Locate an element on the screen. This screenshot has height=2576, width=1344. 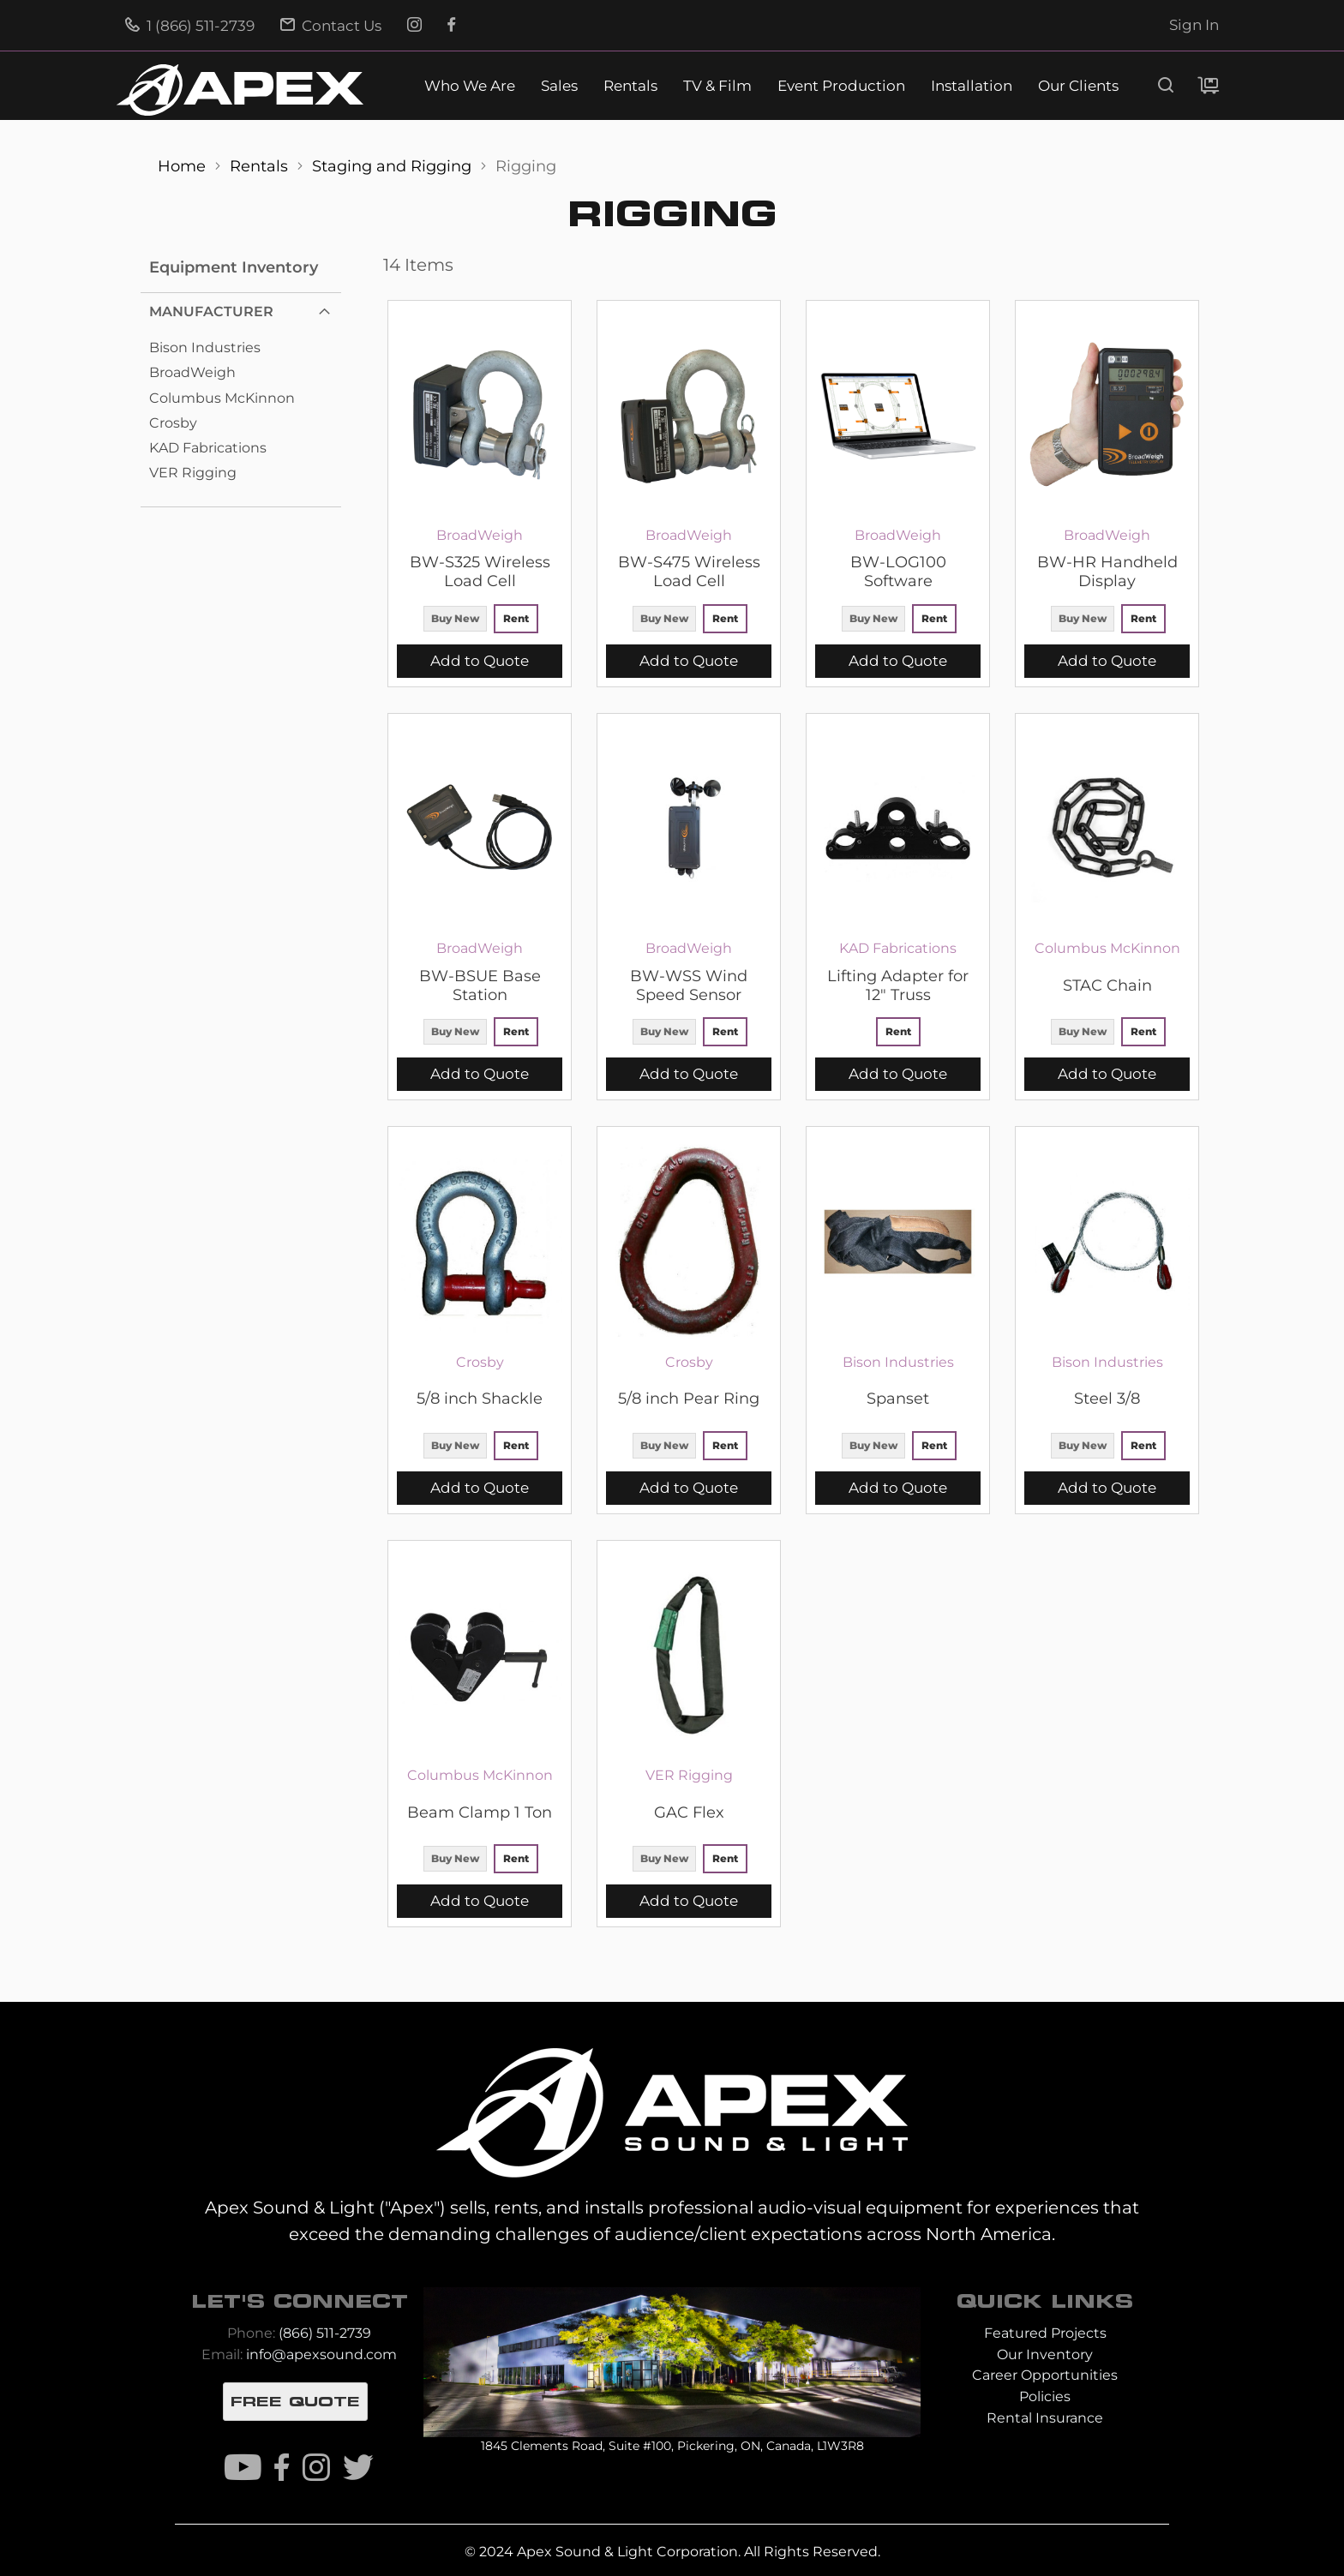
Policies is located at coordinates (1045, 2396).